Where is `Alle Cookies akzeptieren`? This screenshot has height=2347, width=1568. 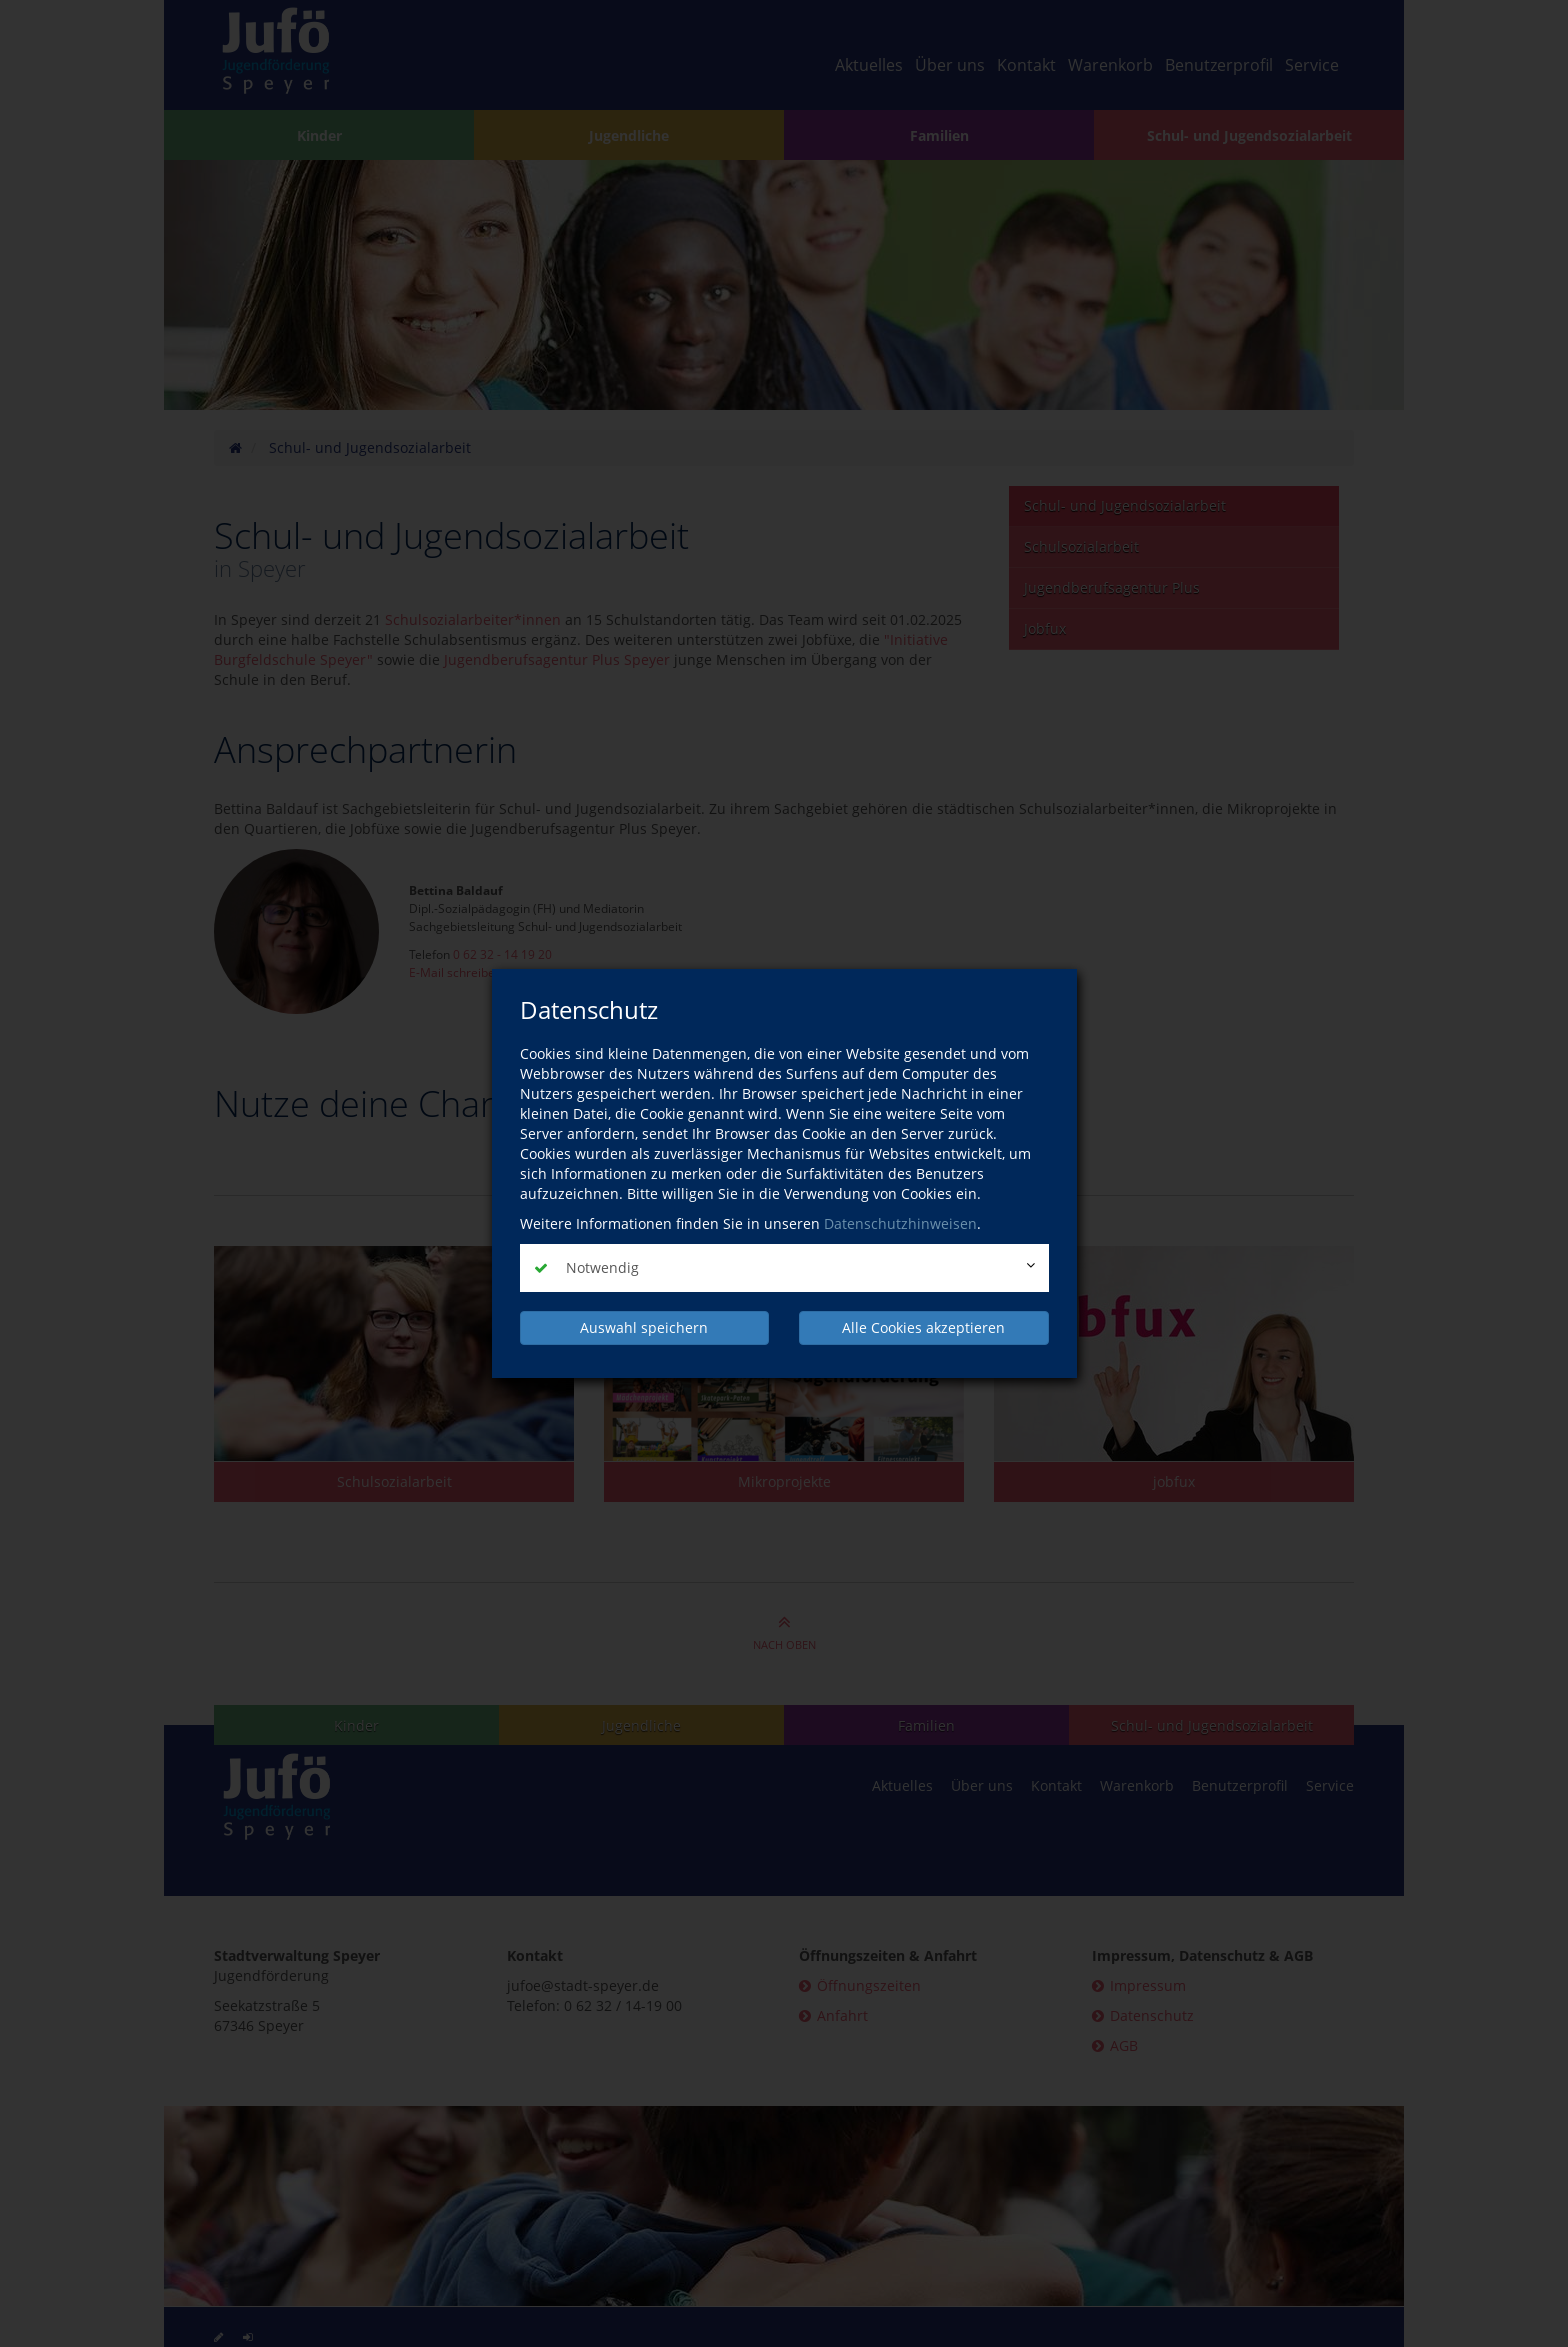
Alle Cookies akzeptieren is located at coordinates (923, 1327).